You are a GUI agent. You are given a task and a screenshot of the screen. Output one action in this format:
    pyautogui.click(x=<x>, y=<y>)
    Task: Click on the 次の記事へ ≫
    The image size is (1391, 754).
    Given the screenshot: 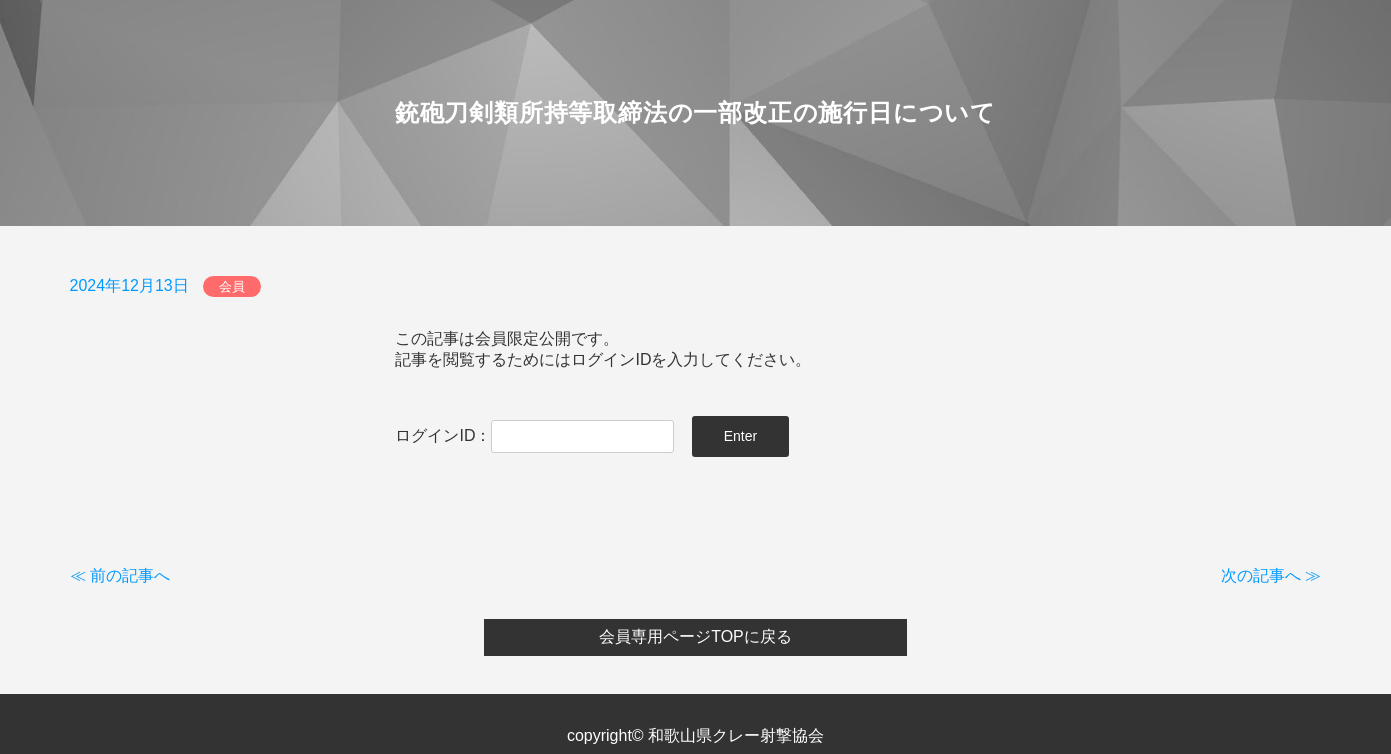 What is the action you would take?
    pyautogui.click(x=1271, y=575)
    